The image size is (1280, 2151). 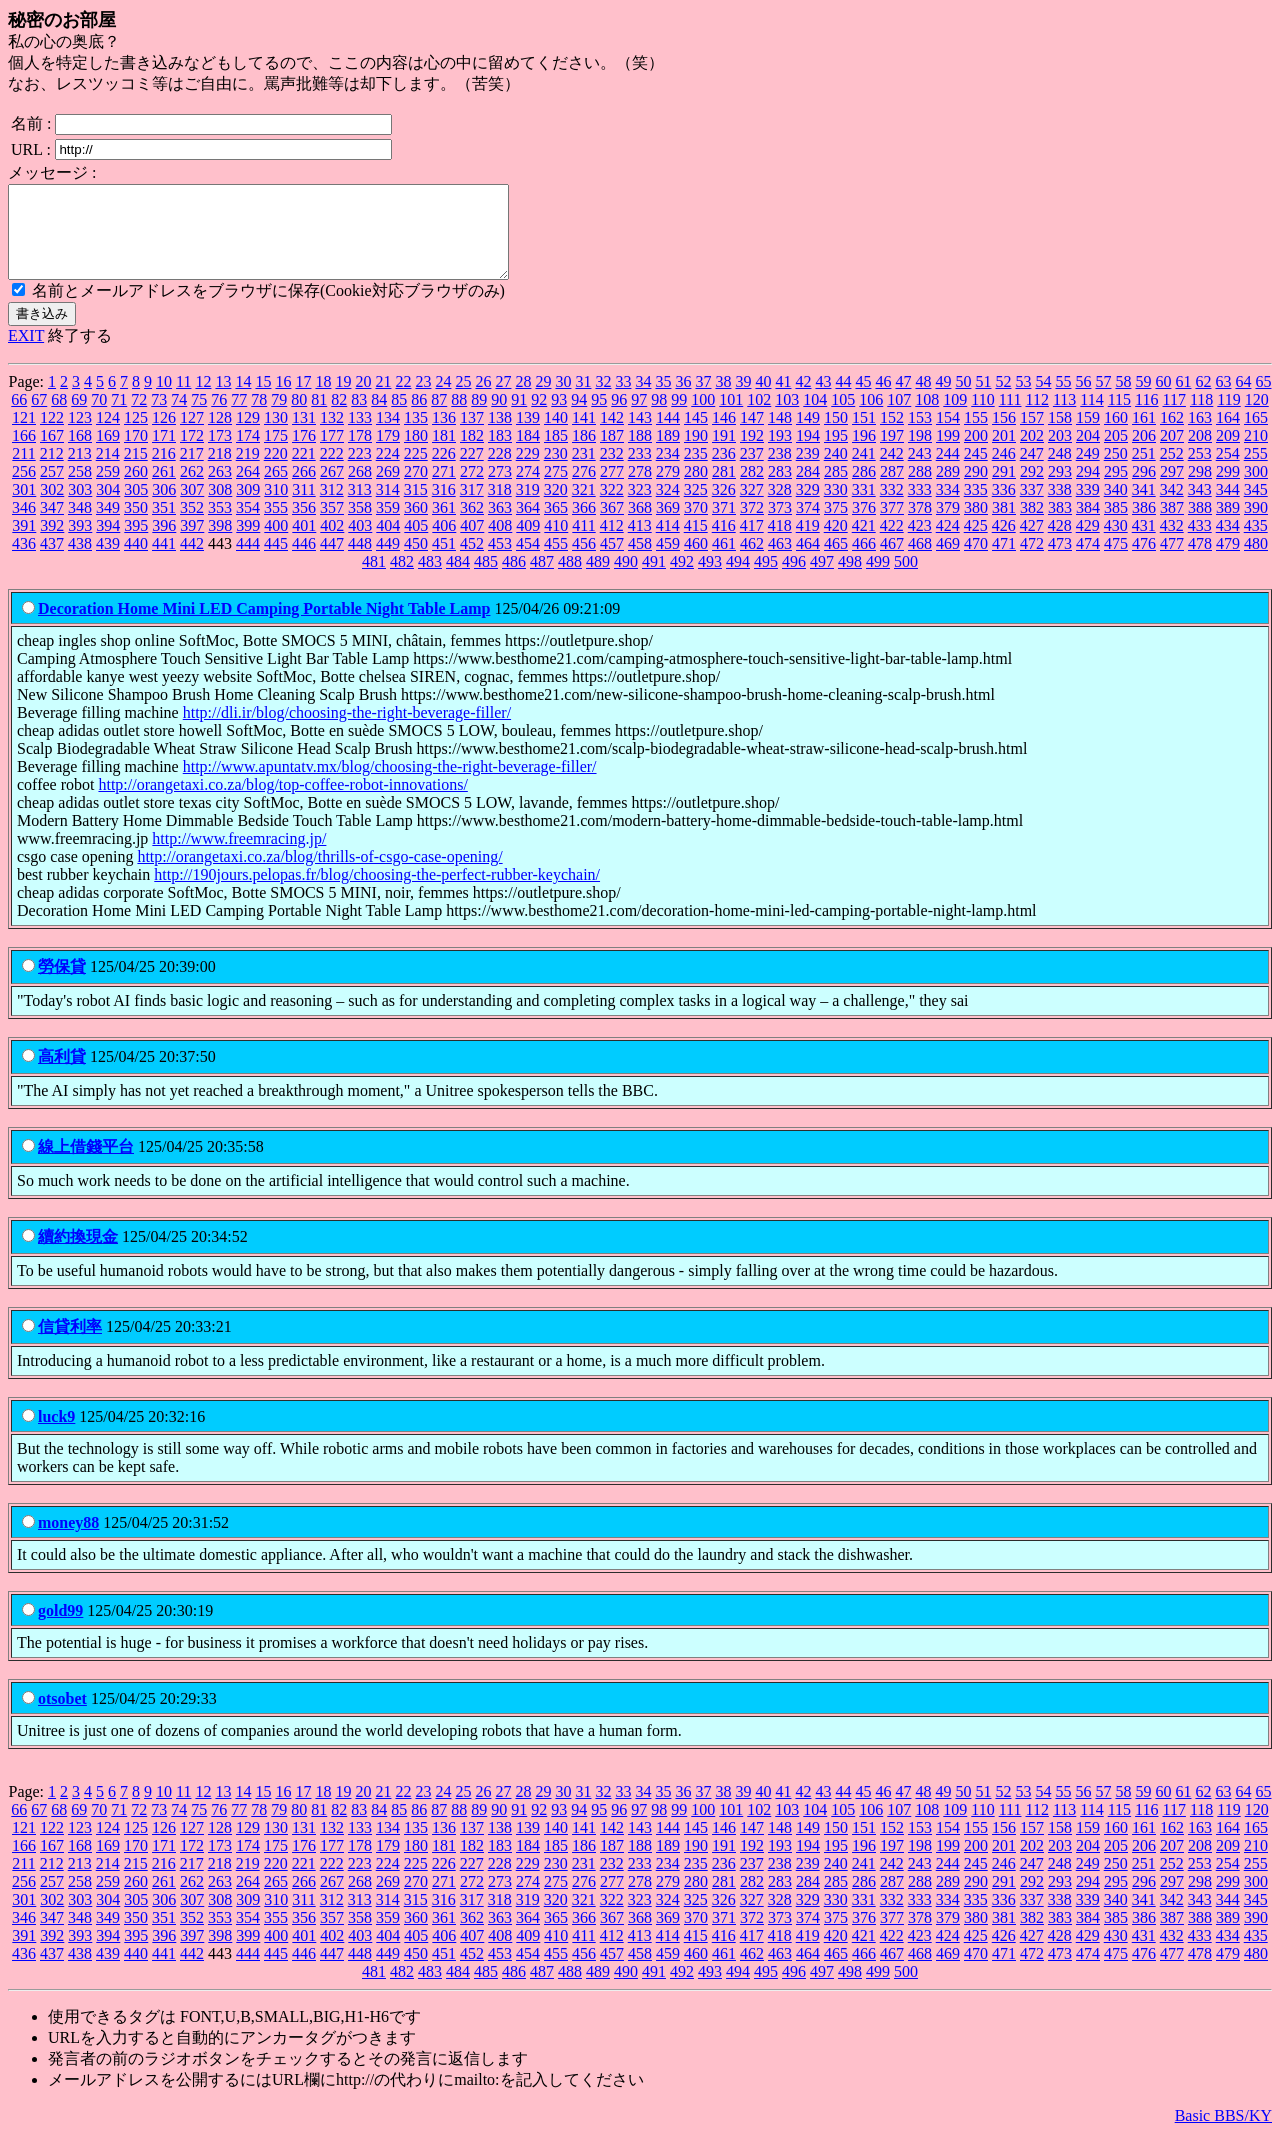 What do you see at coordinates (1228, 489) in the screenshot?
I see `299` at bounding box center [1228, 489].